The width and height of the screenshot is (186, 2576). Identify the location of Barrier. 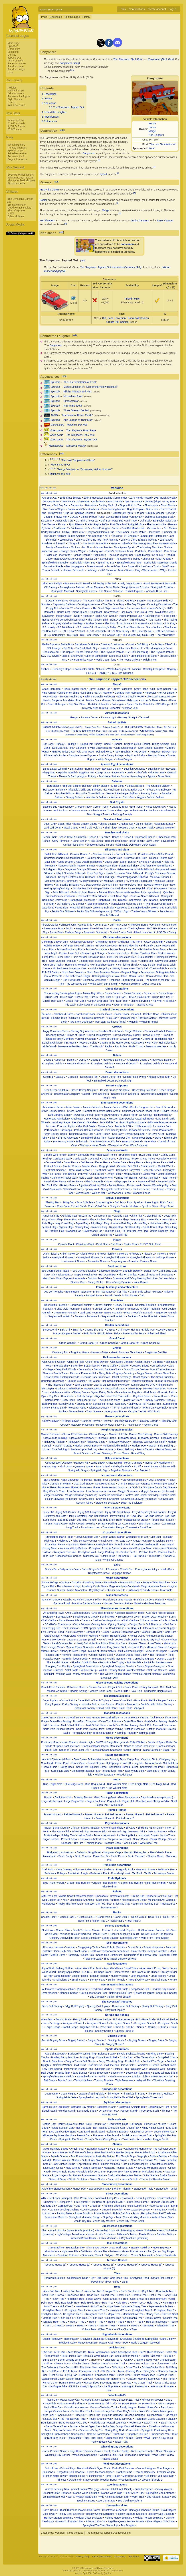
(72, 1154).